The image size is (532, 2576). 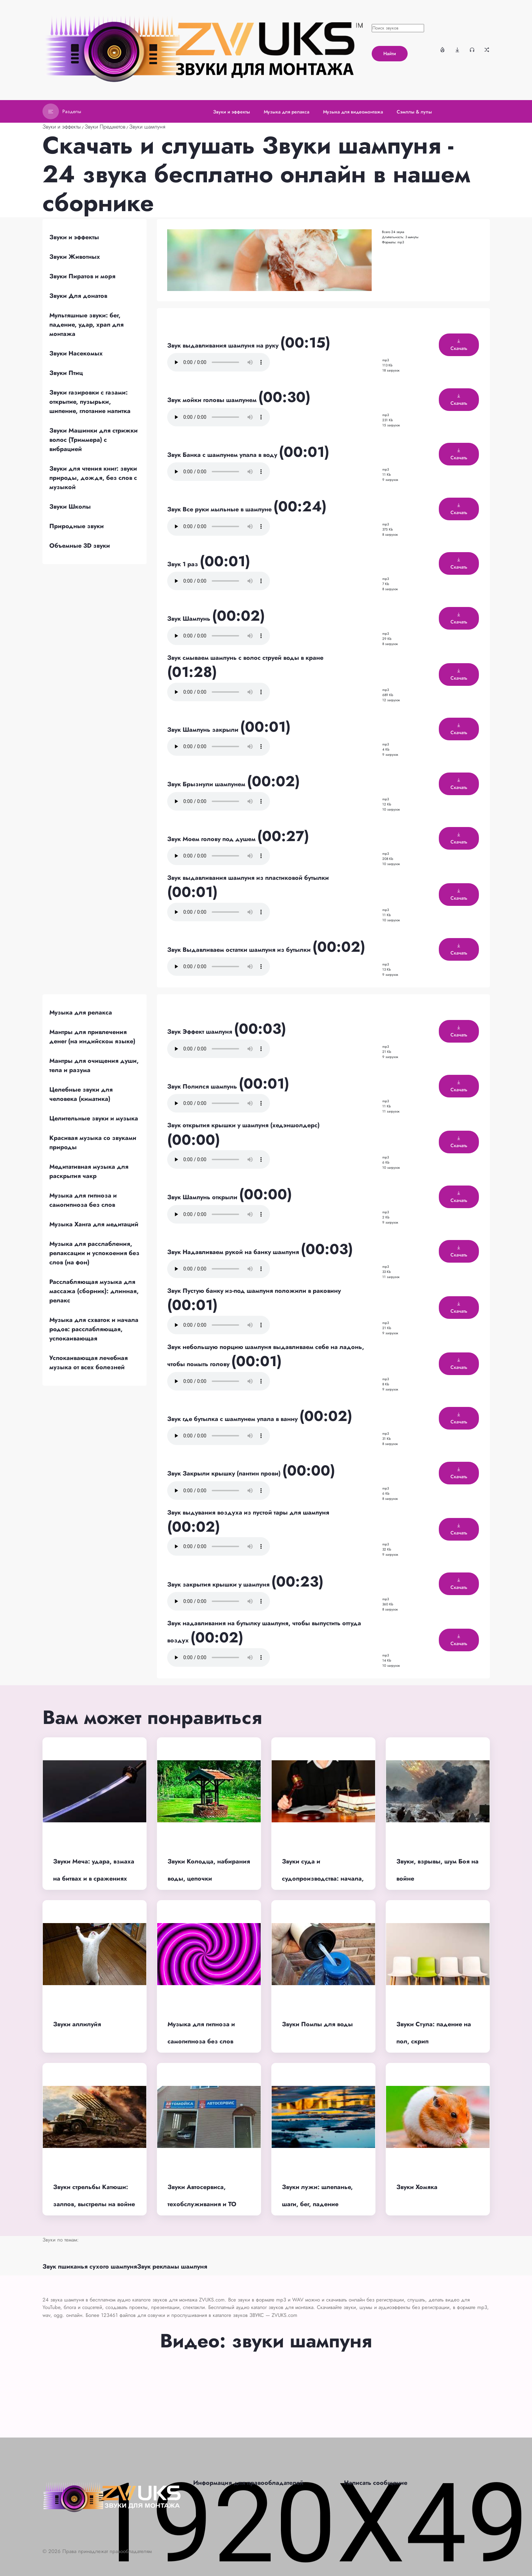 I want to click on Целительные звуки и музыка, so click(x=93, y=1118).